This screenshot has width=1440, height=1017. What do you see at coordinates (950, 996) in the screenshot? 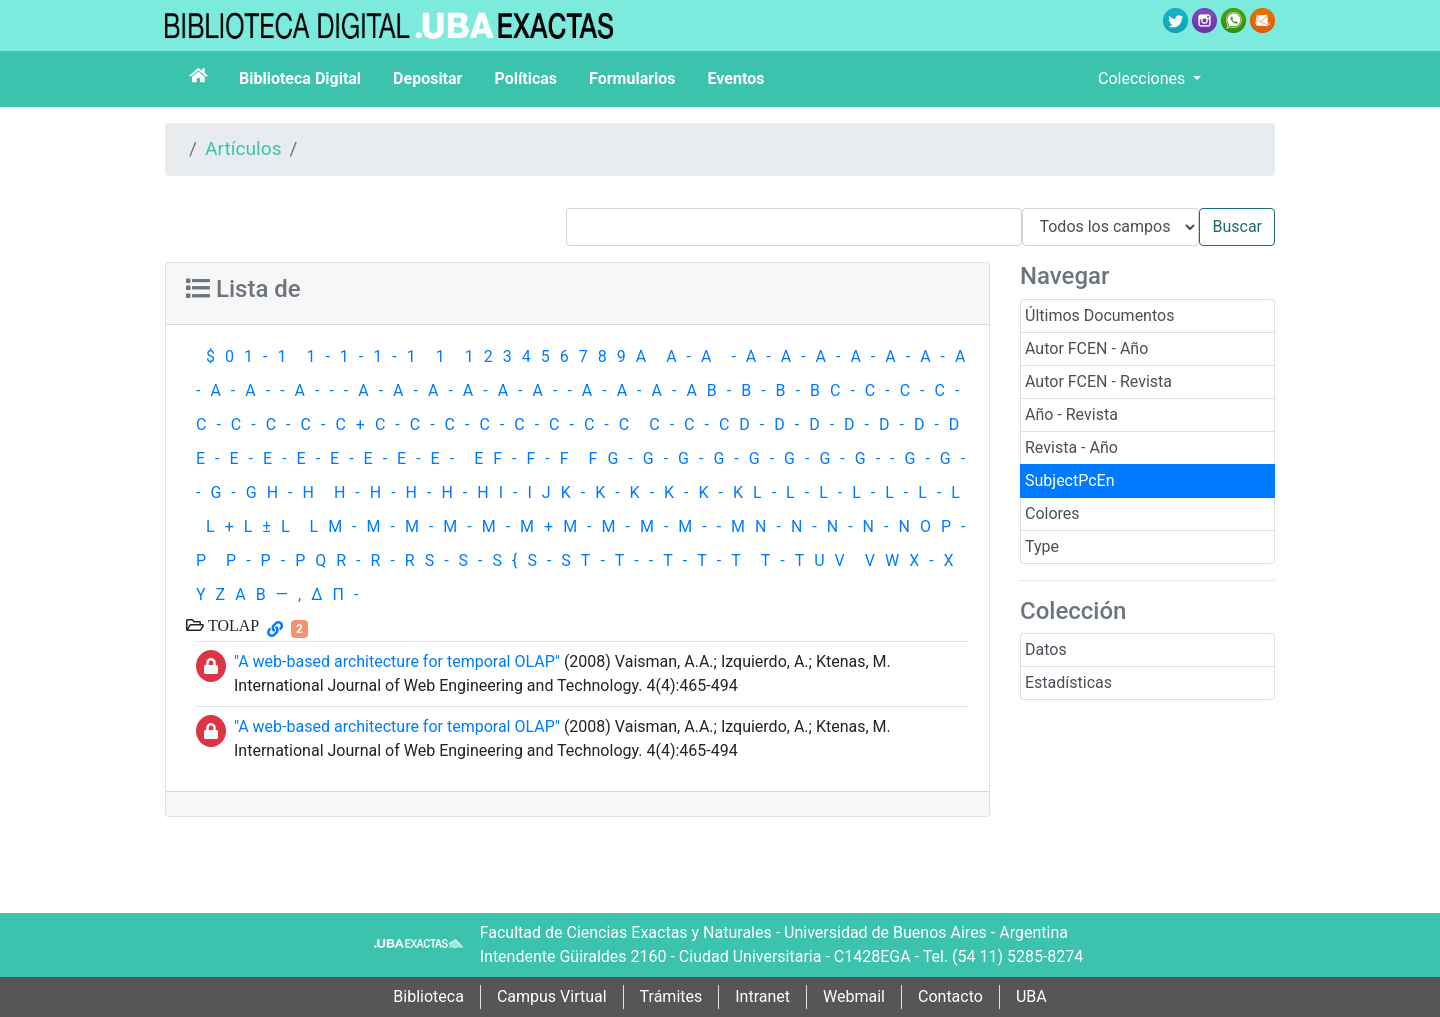
I see `Contacto` at bounding box center [950, 996].